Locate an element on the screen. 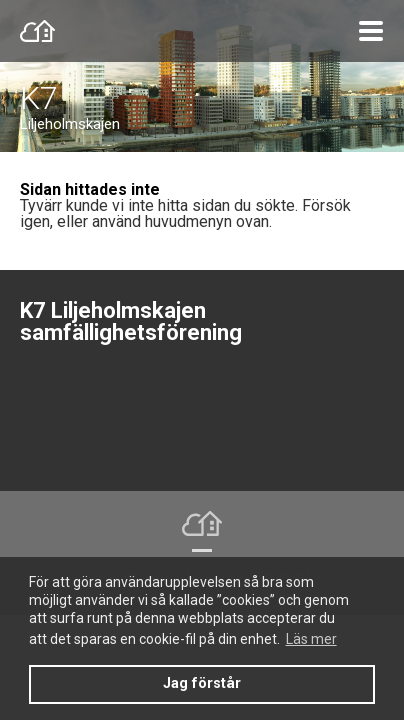 The width and height of the screenshot is (404, 720). Jag förstår [button] is located at coordinates (202, 683).